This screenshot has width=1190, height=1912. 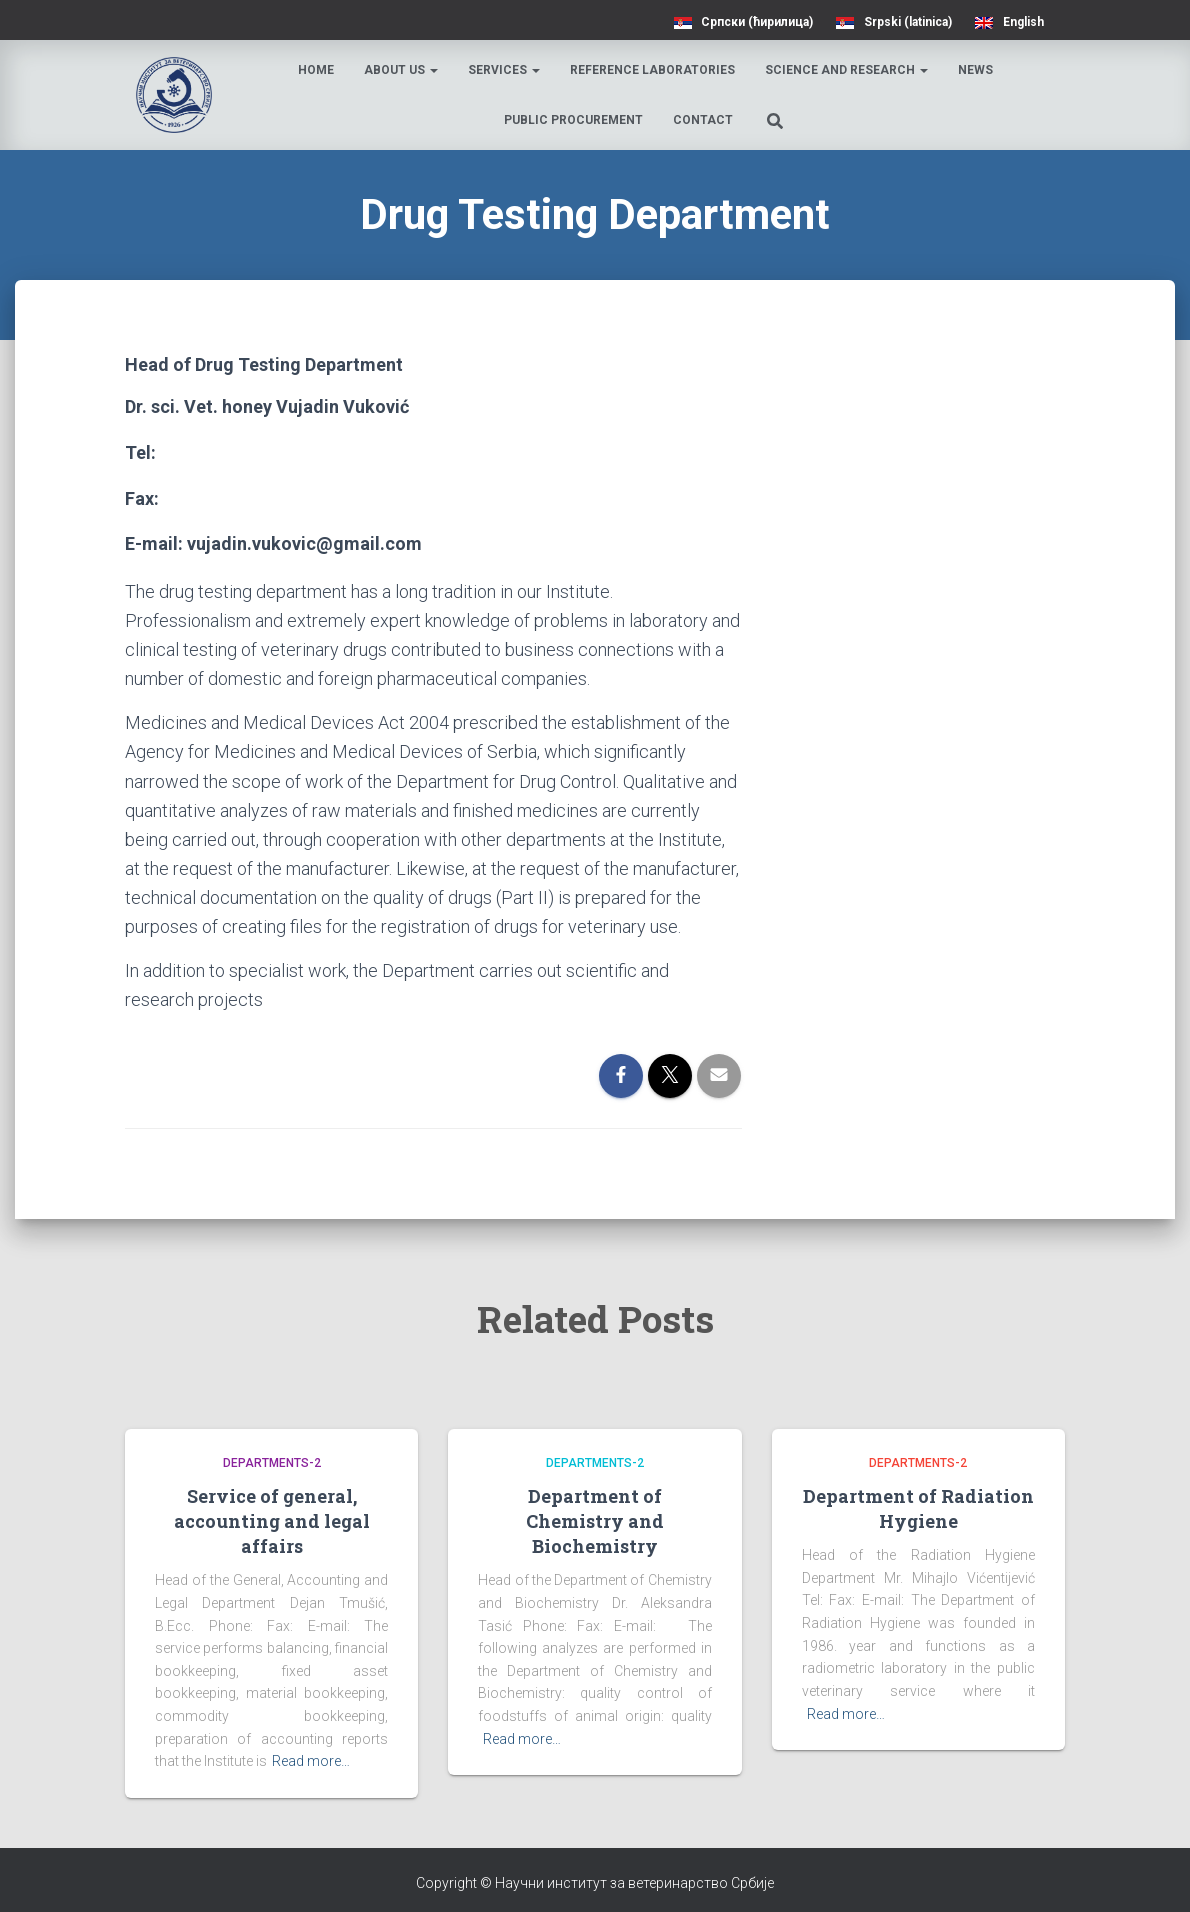 I want to click on Service of general, accounting and legal affairs, so click(x=272, y=1521).